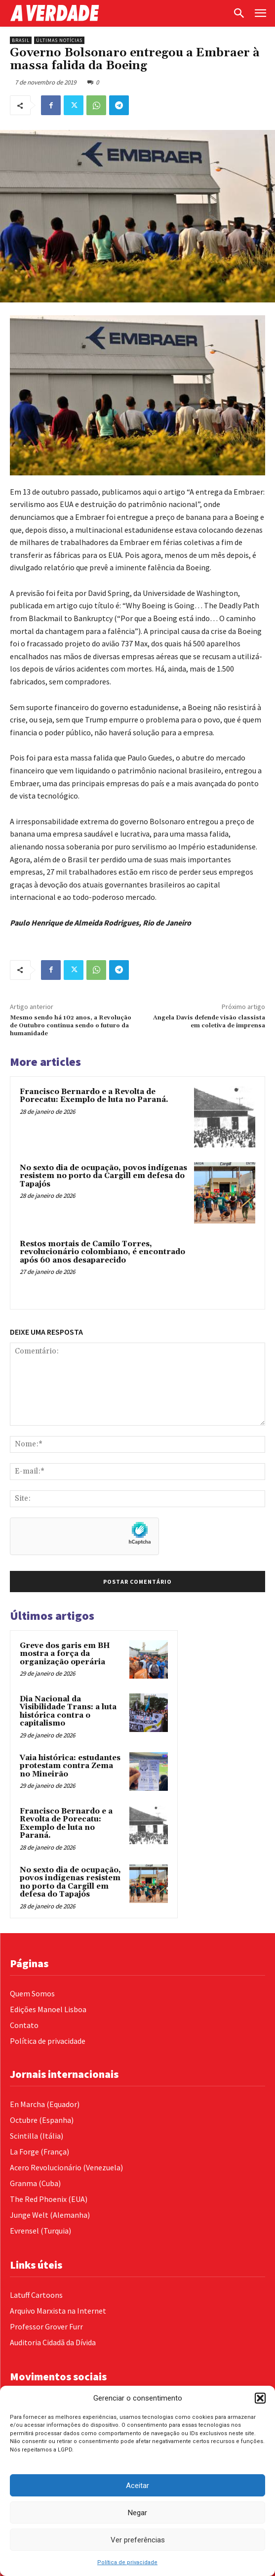 The height and width of the screenshot is (2576, 275). What do you see at coordinates (260, 2398) in the screenshot?
I see `[button]` at bounding box center [260, 2398].